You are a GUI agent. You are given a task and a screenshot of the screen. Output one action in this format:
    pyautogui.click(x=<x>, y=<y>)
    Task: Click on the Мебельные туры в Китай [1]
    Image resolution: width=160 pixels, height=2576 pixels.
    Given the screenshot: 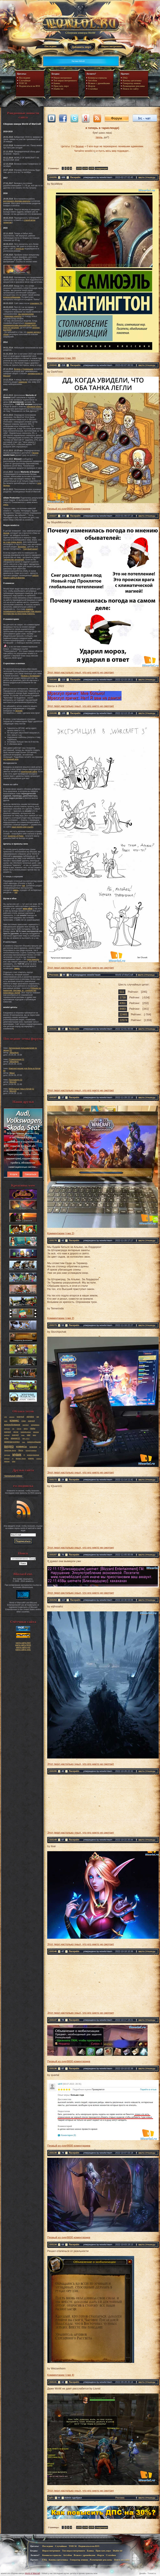 What is the action you would take?
    pyautogui.click(x=21, y=1089)
    